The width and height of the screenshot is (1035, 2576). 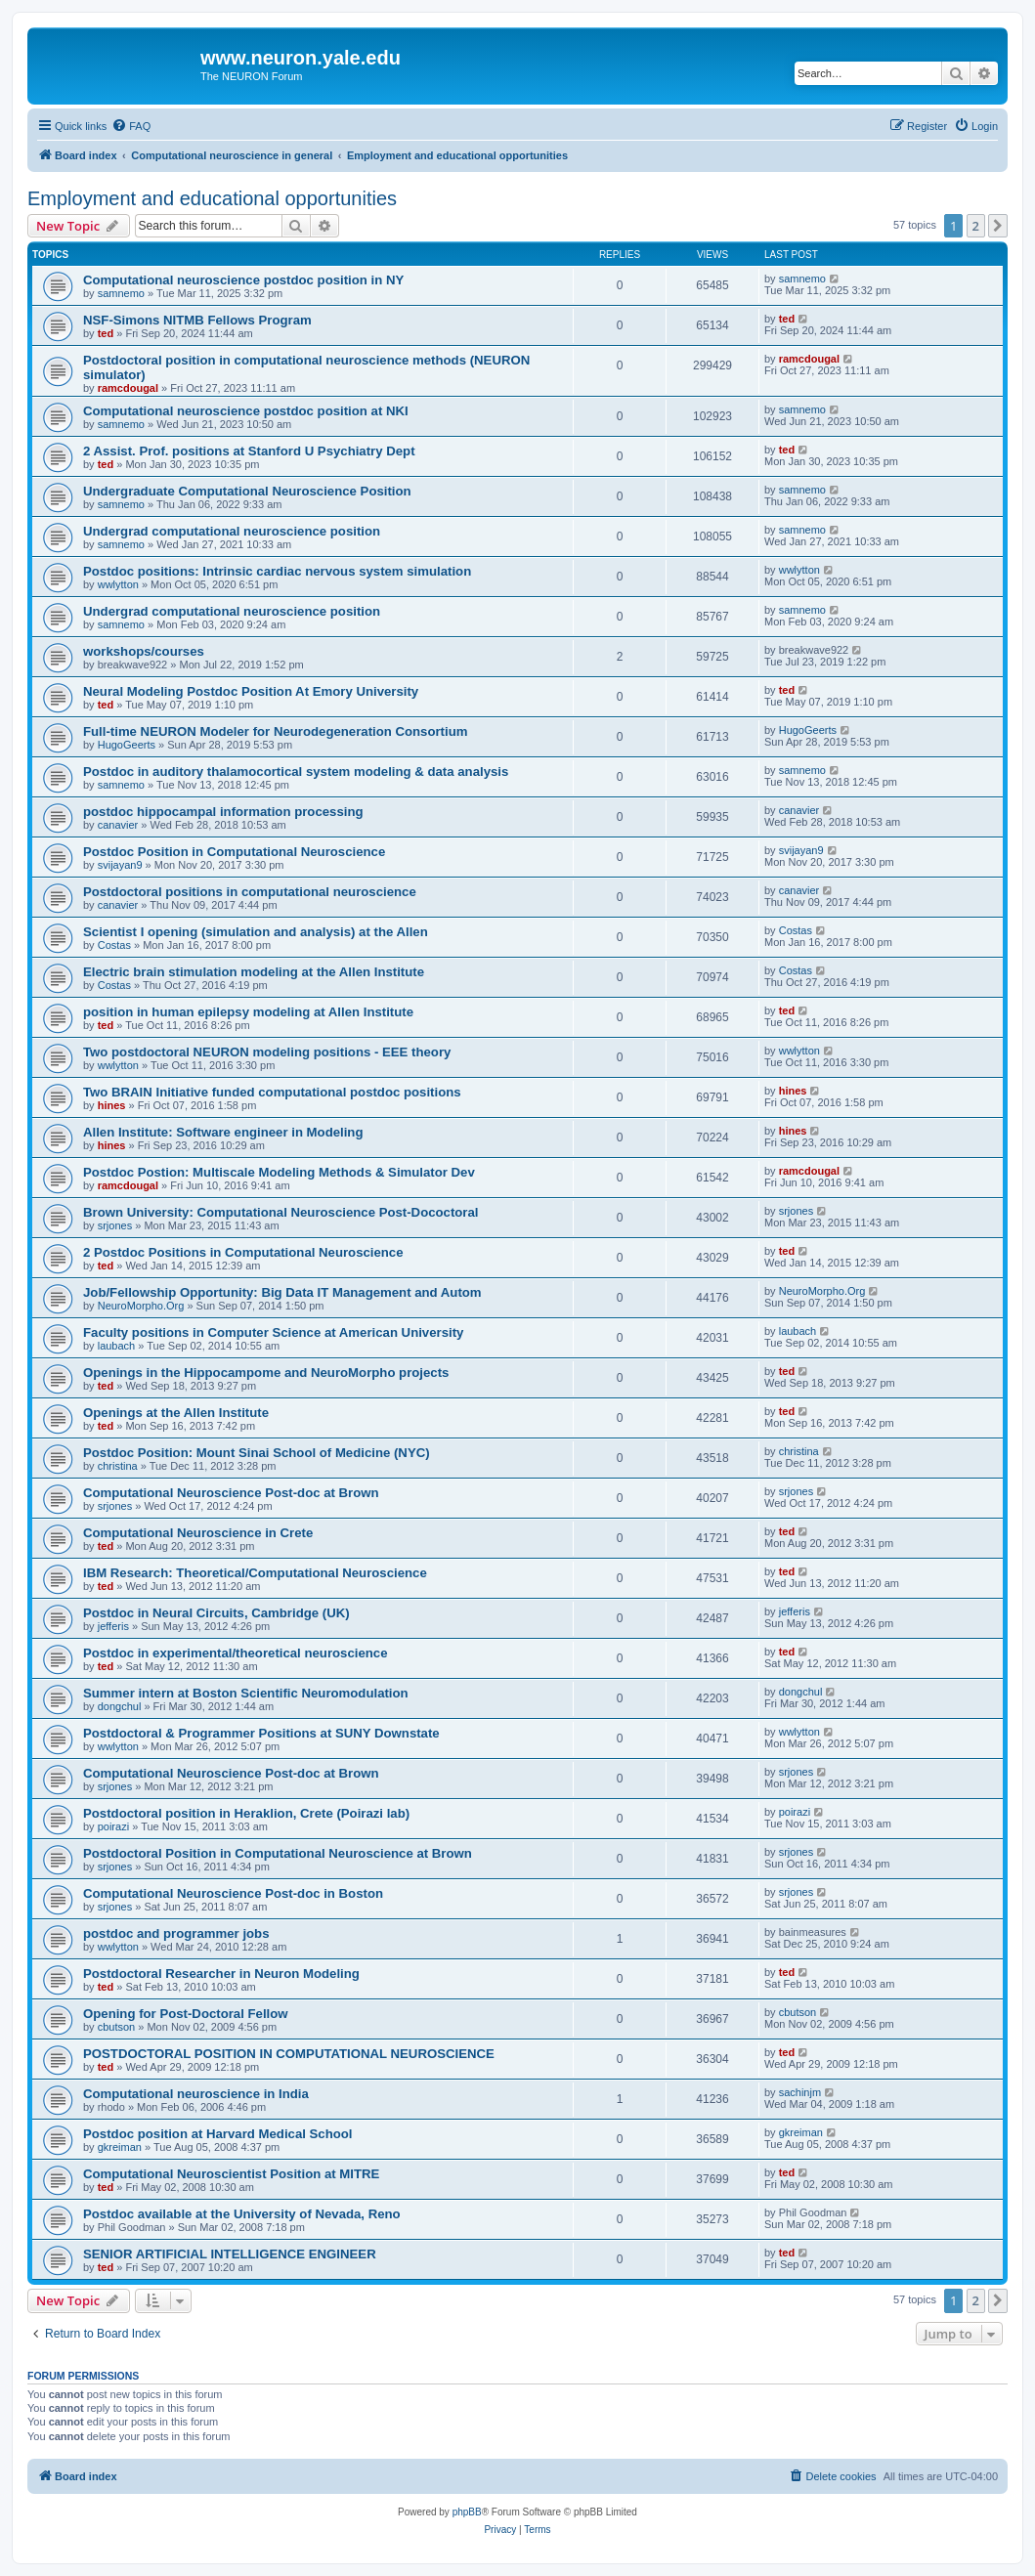 What do you see at coordinates (467, 2512) in the screenshot?
I see `phpBB` at bounding box center [467, 2512].